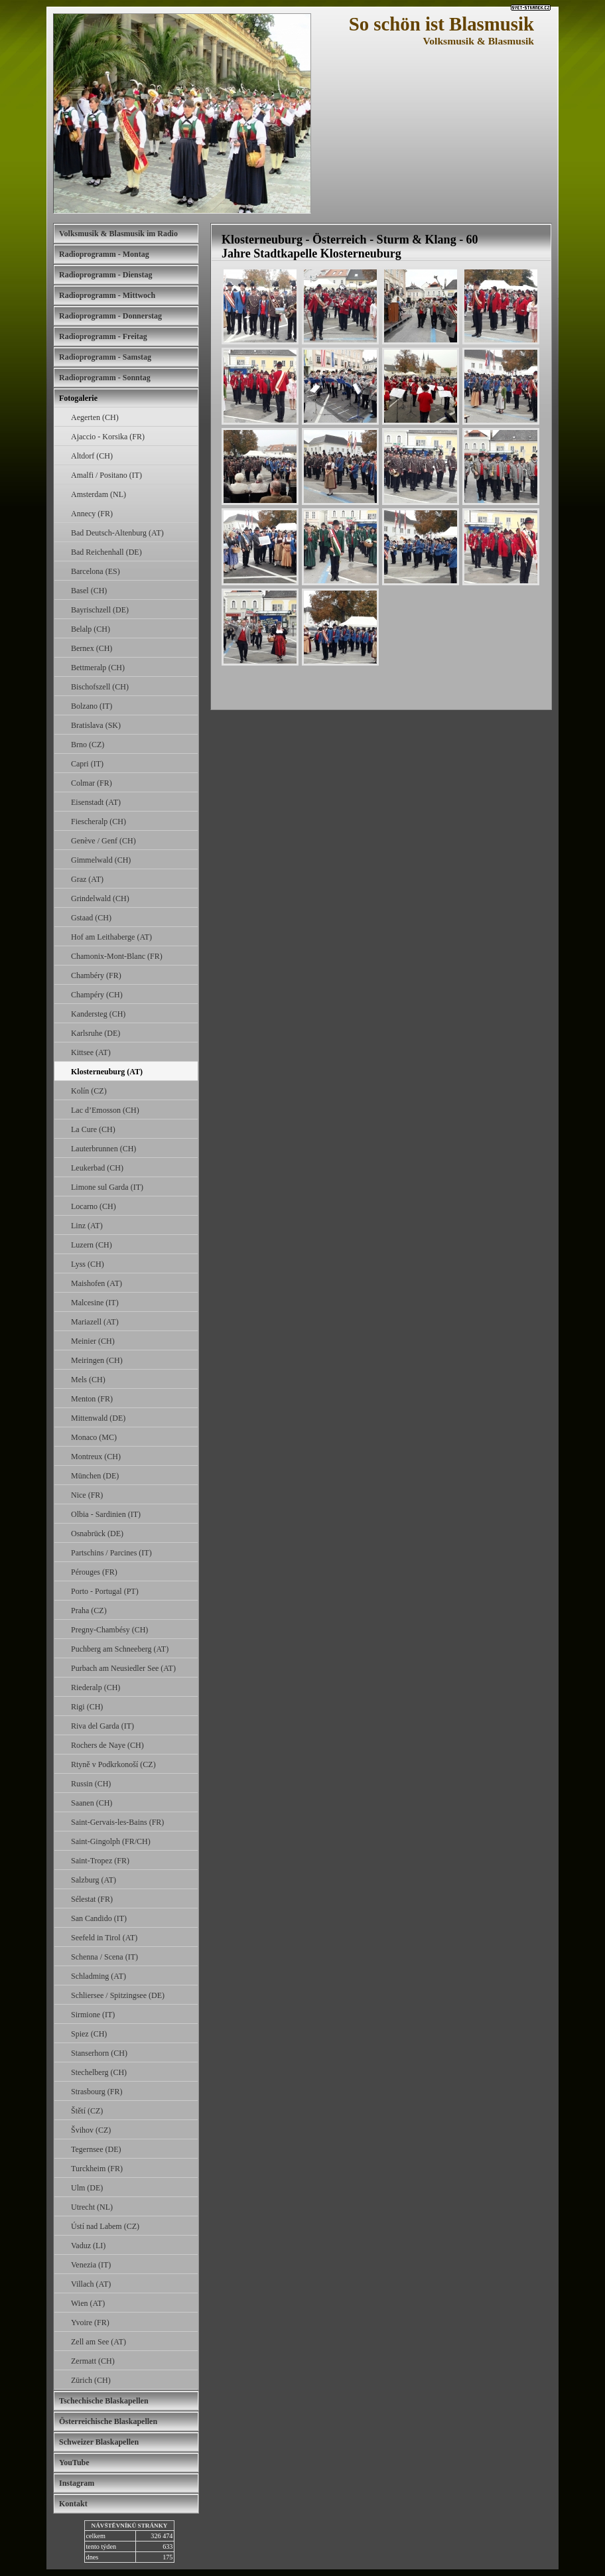 Image resolution: width=605 pixels, height=2576 pixels. Describe the element at coordinates (87, 879) in the screenshot. I see `Graz (AT)` at that location.